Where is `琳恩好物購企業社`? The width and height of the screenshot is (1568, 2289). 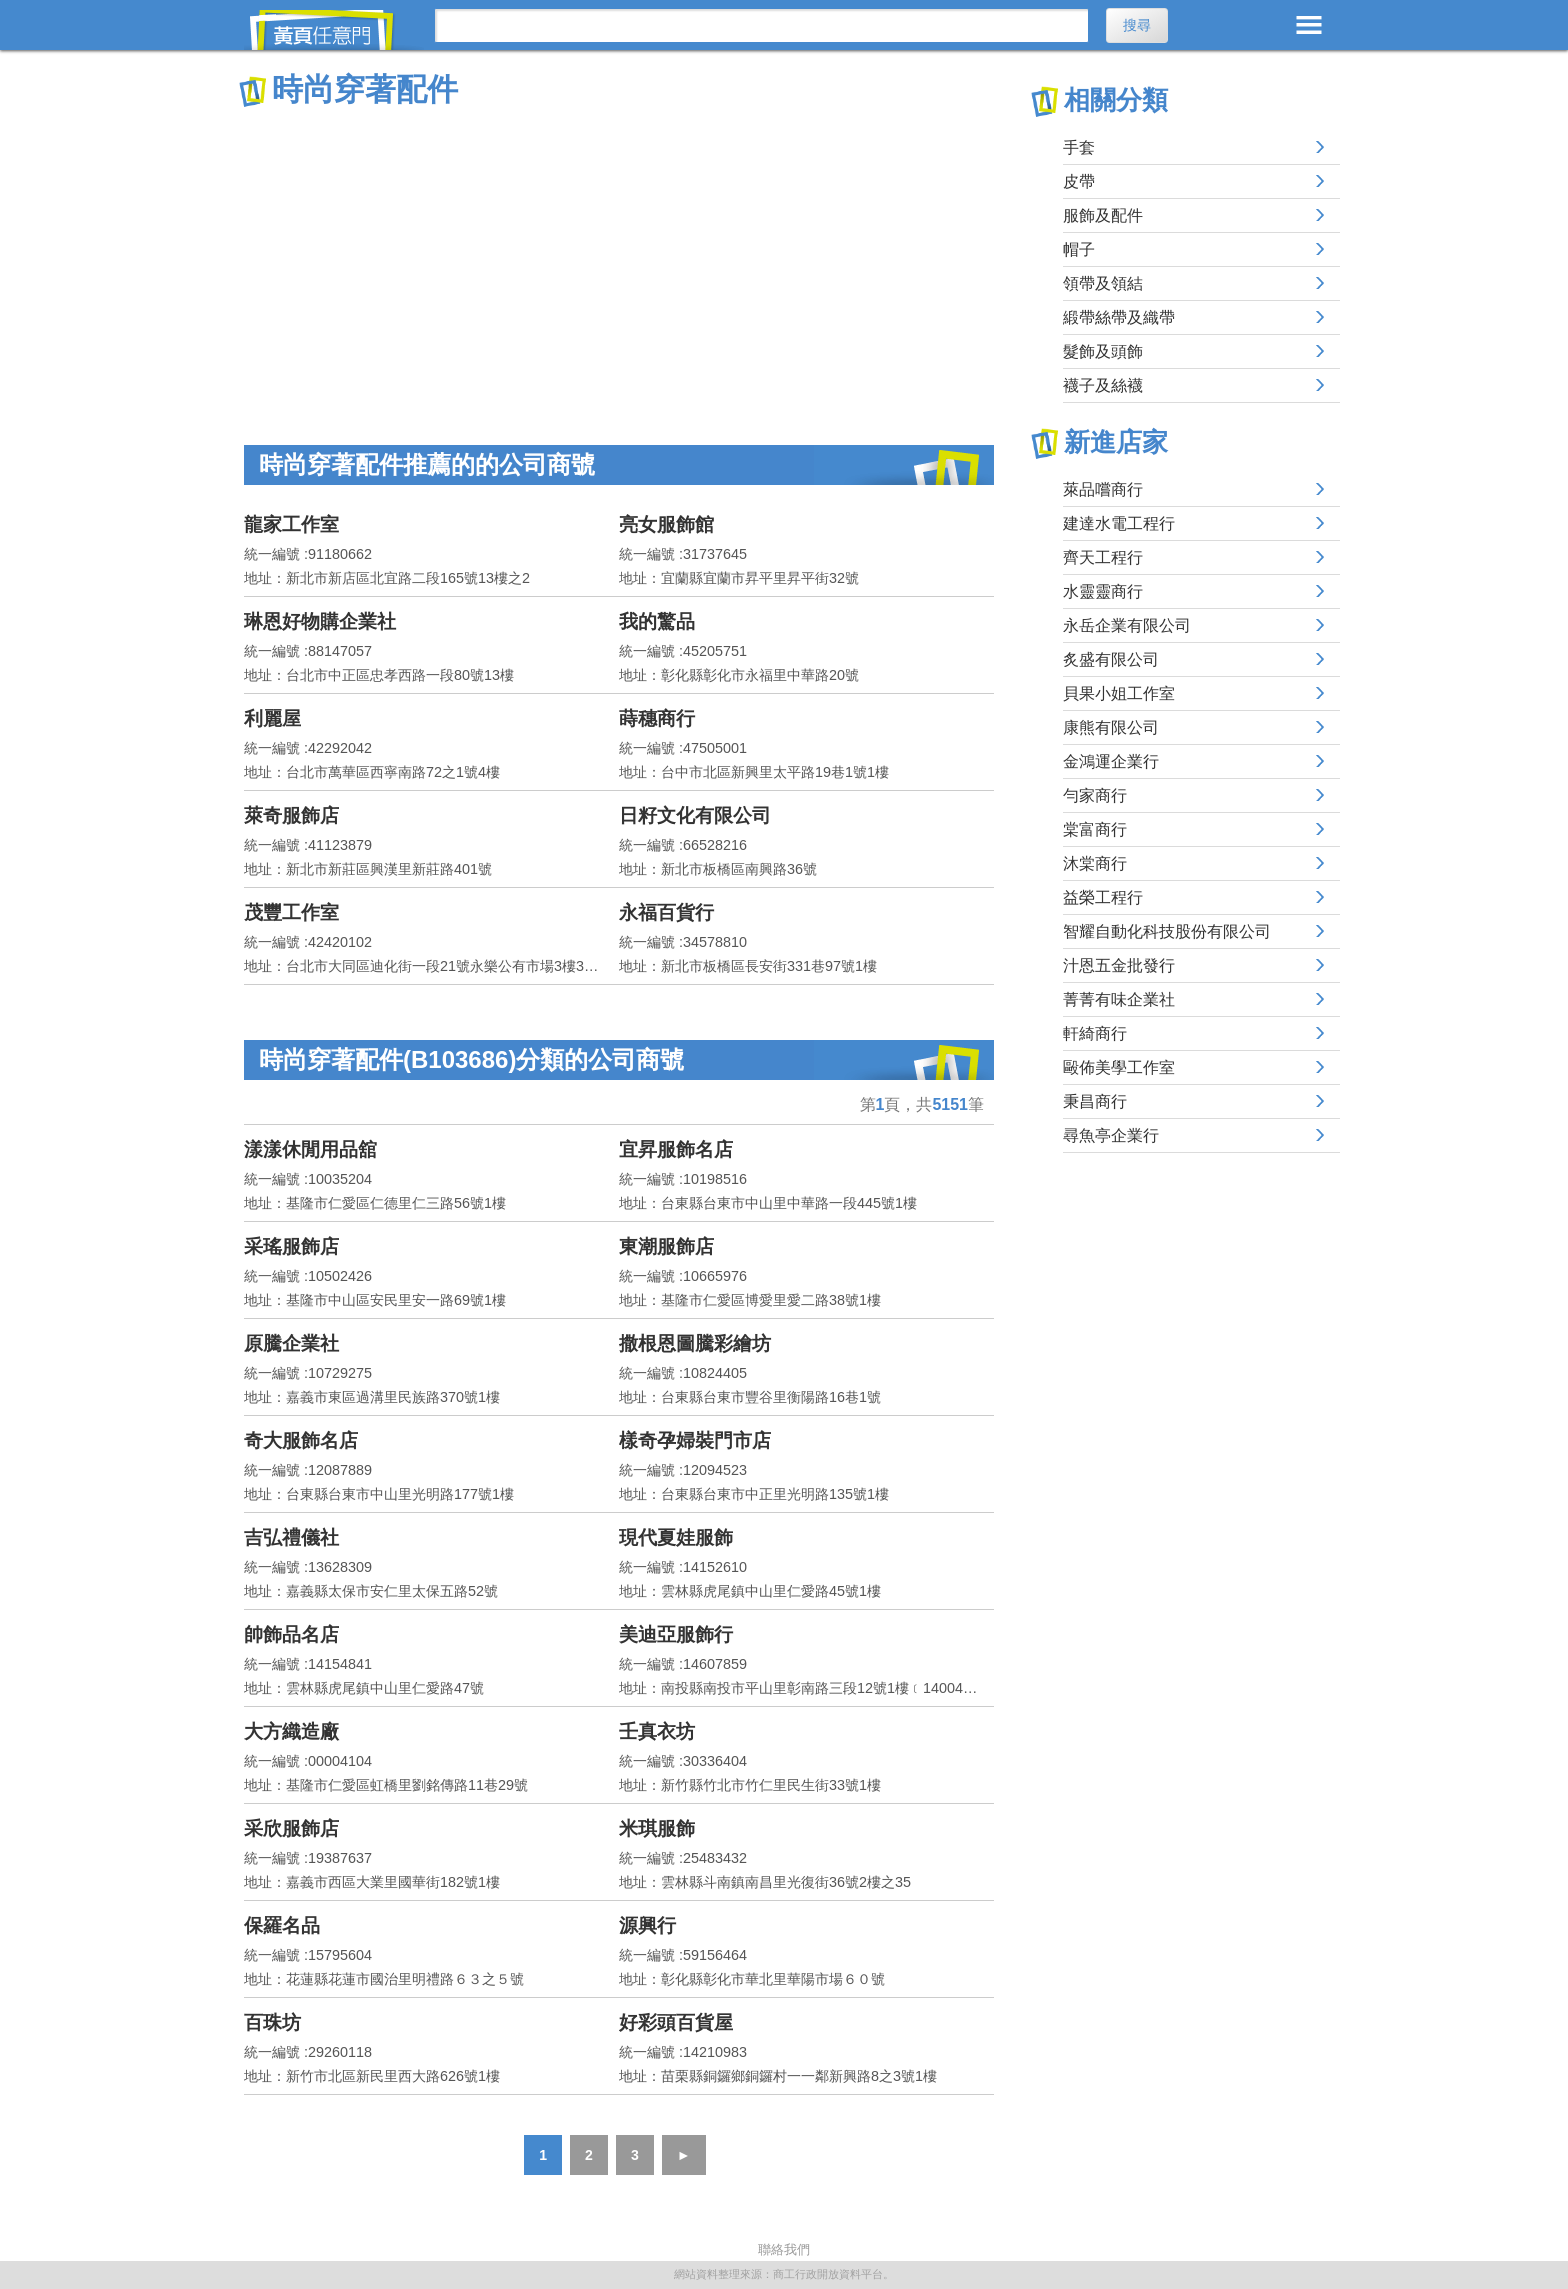 琳恩好物購企業社 is located at coordinates (320, 621).